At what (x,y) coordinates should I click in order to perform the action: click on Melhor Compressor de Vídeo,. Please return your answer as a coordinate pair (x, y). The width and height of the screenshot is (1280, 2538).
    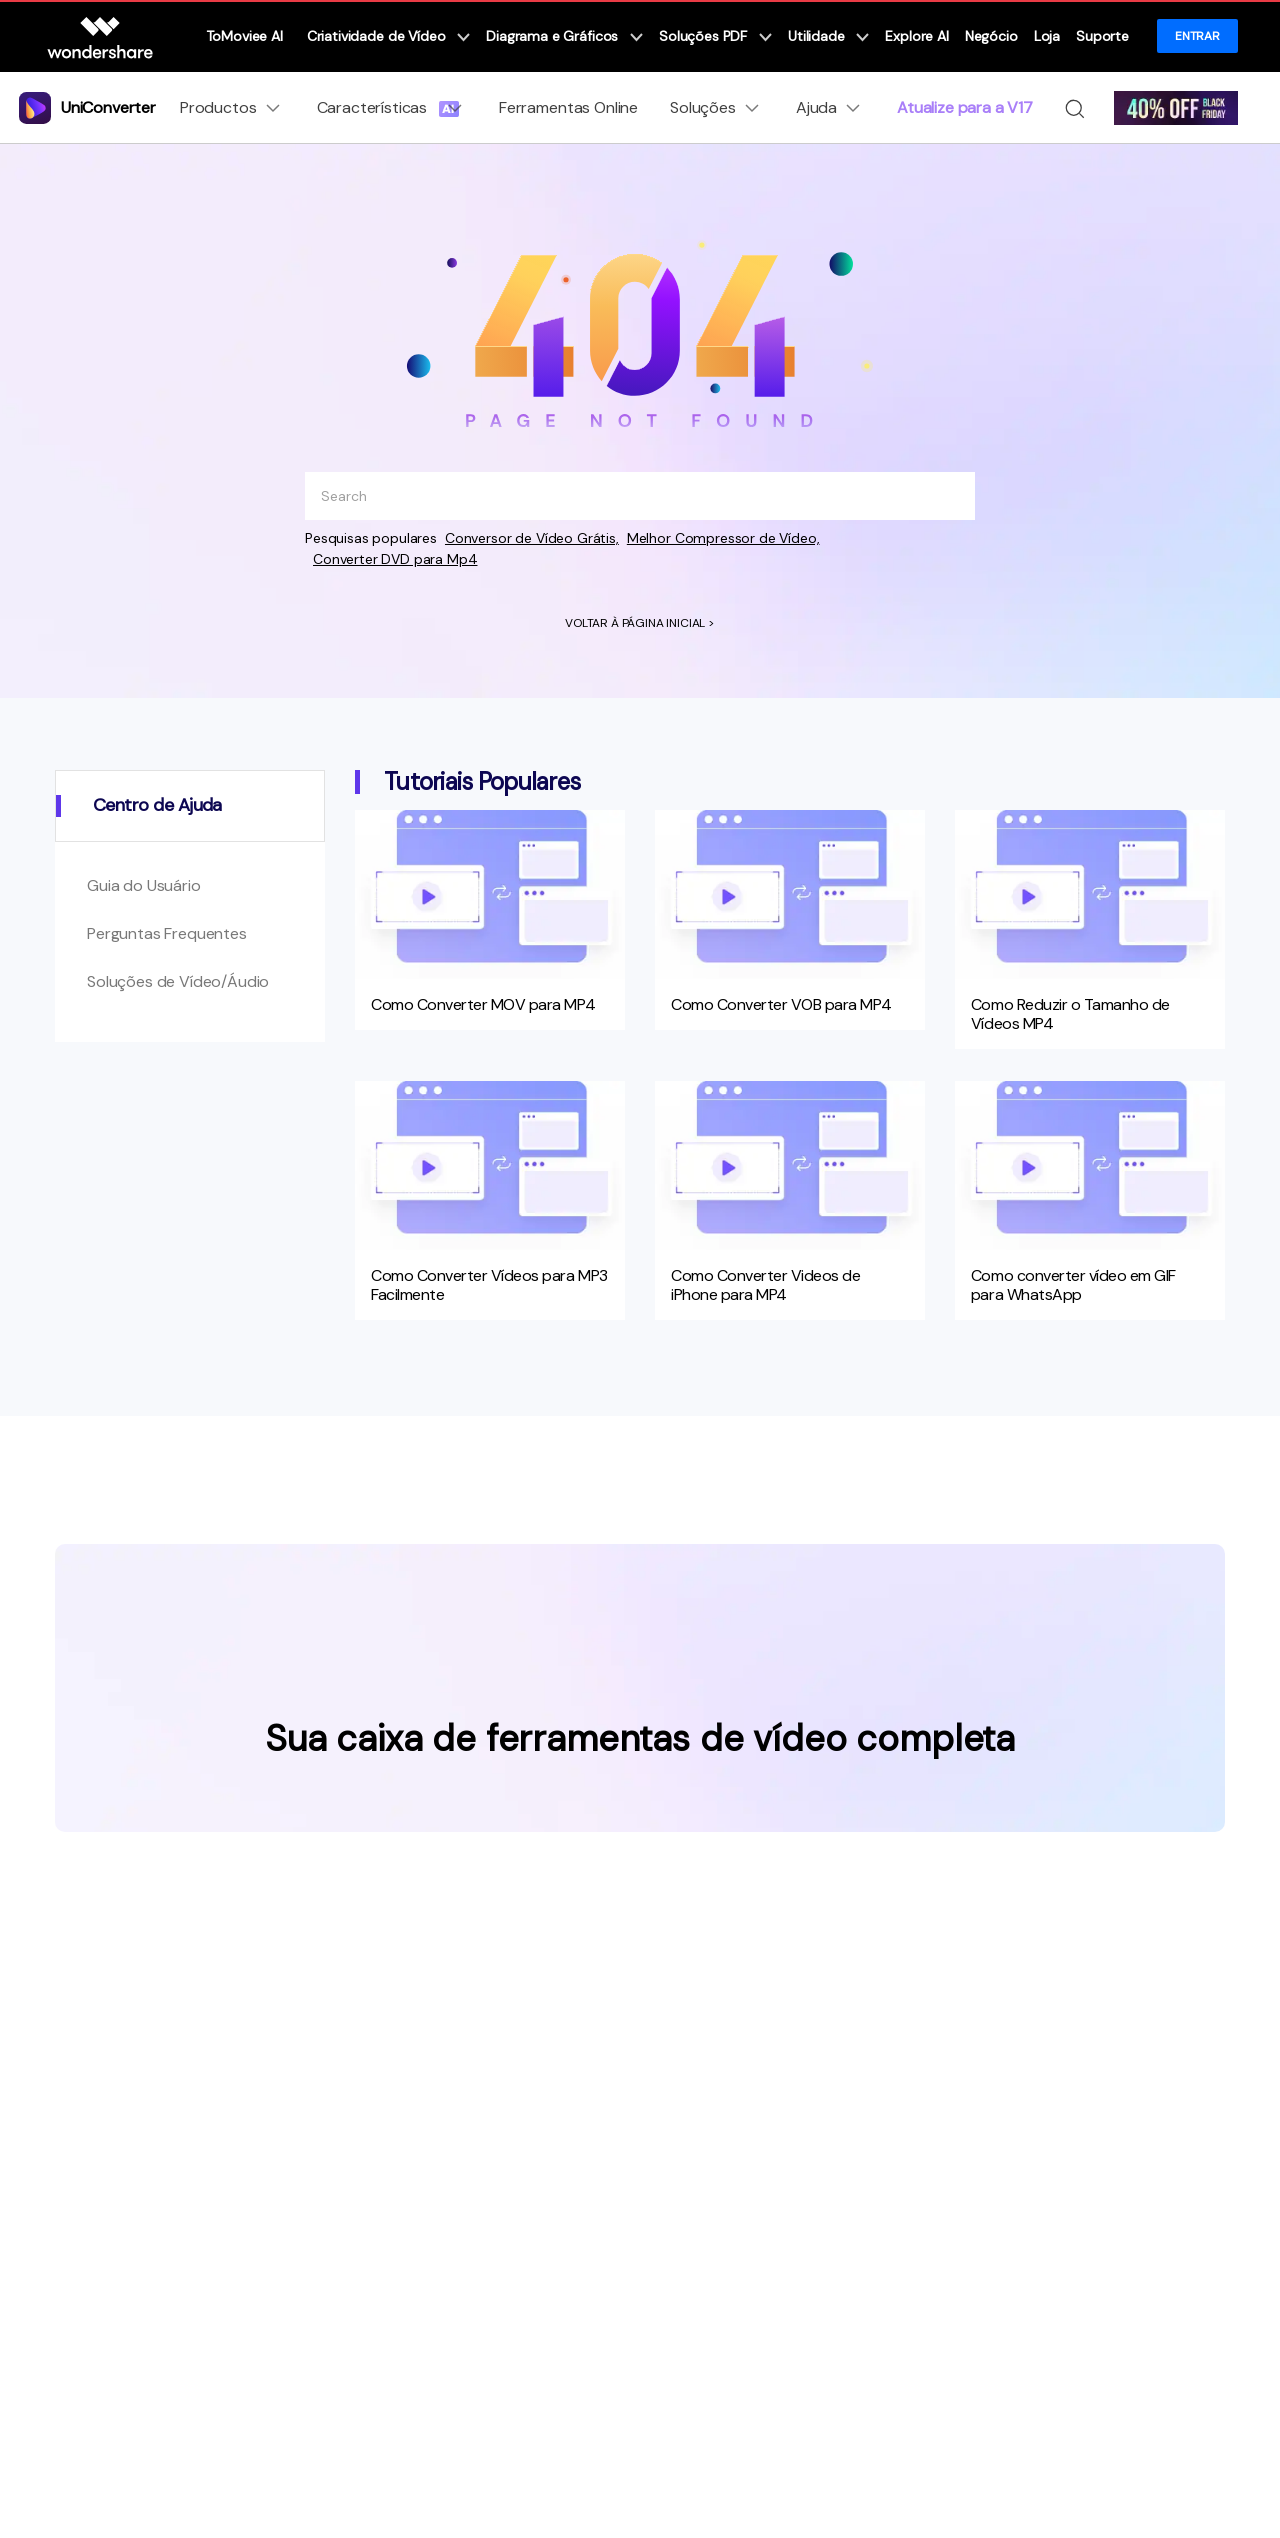
    Looking at the image, I should click on (723, 538).